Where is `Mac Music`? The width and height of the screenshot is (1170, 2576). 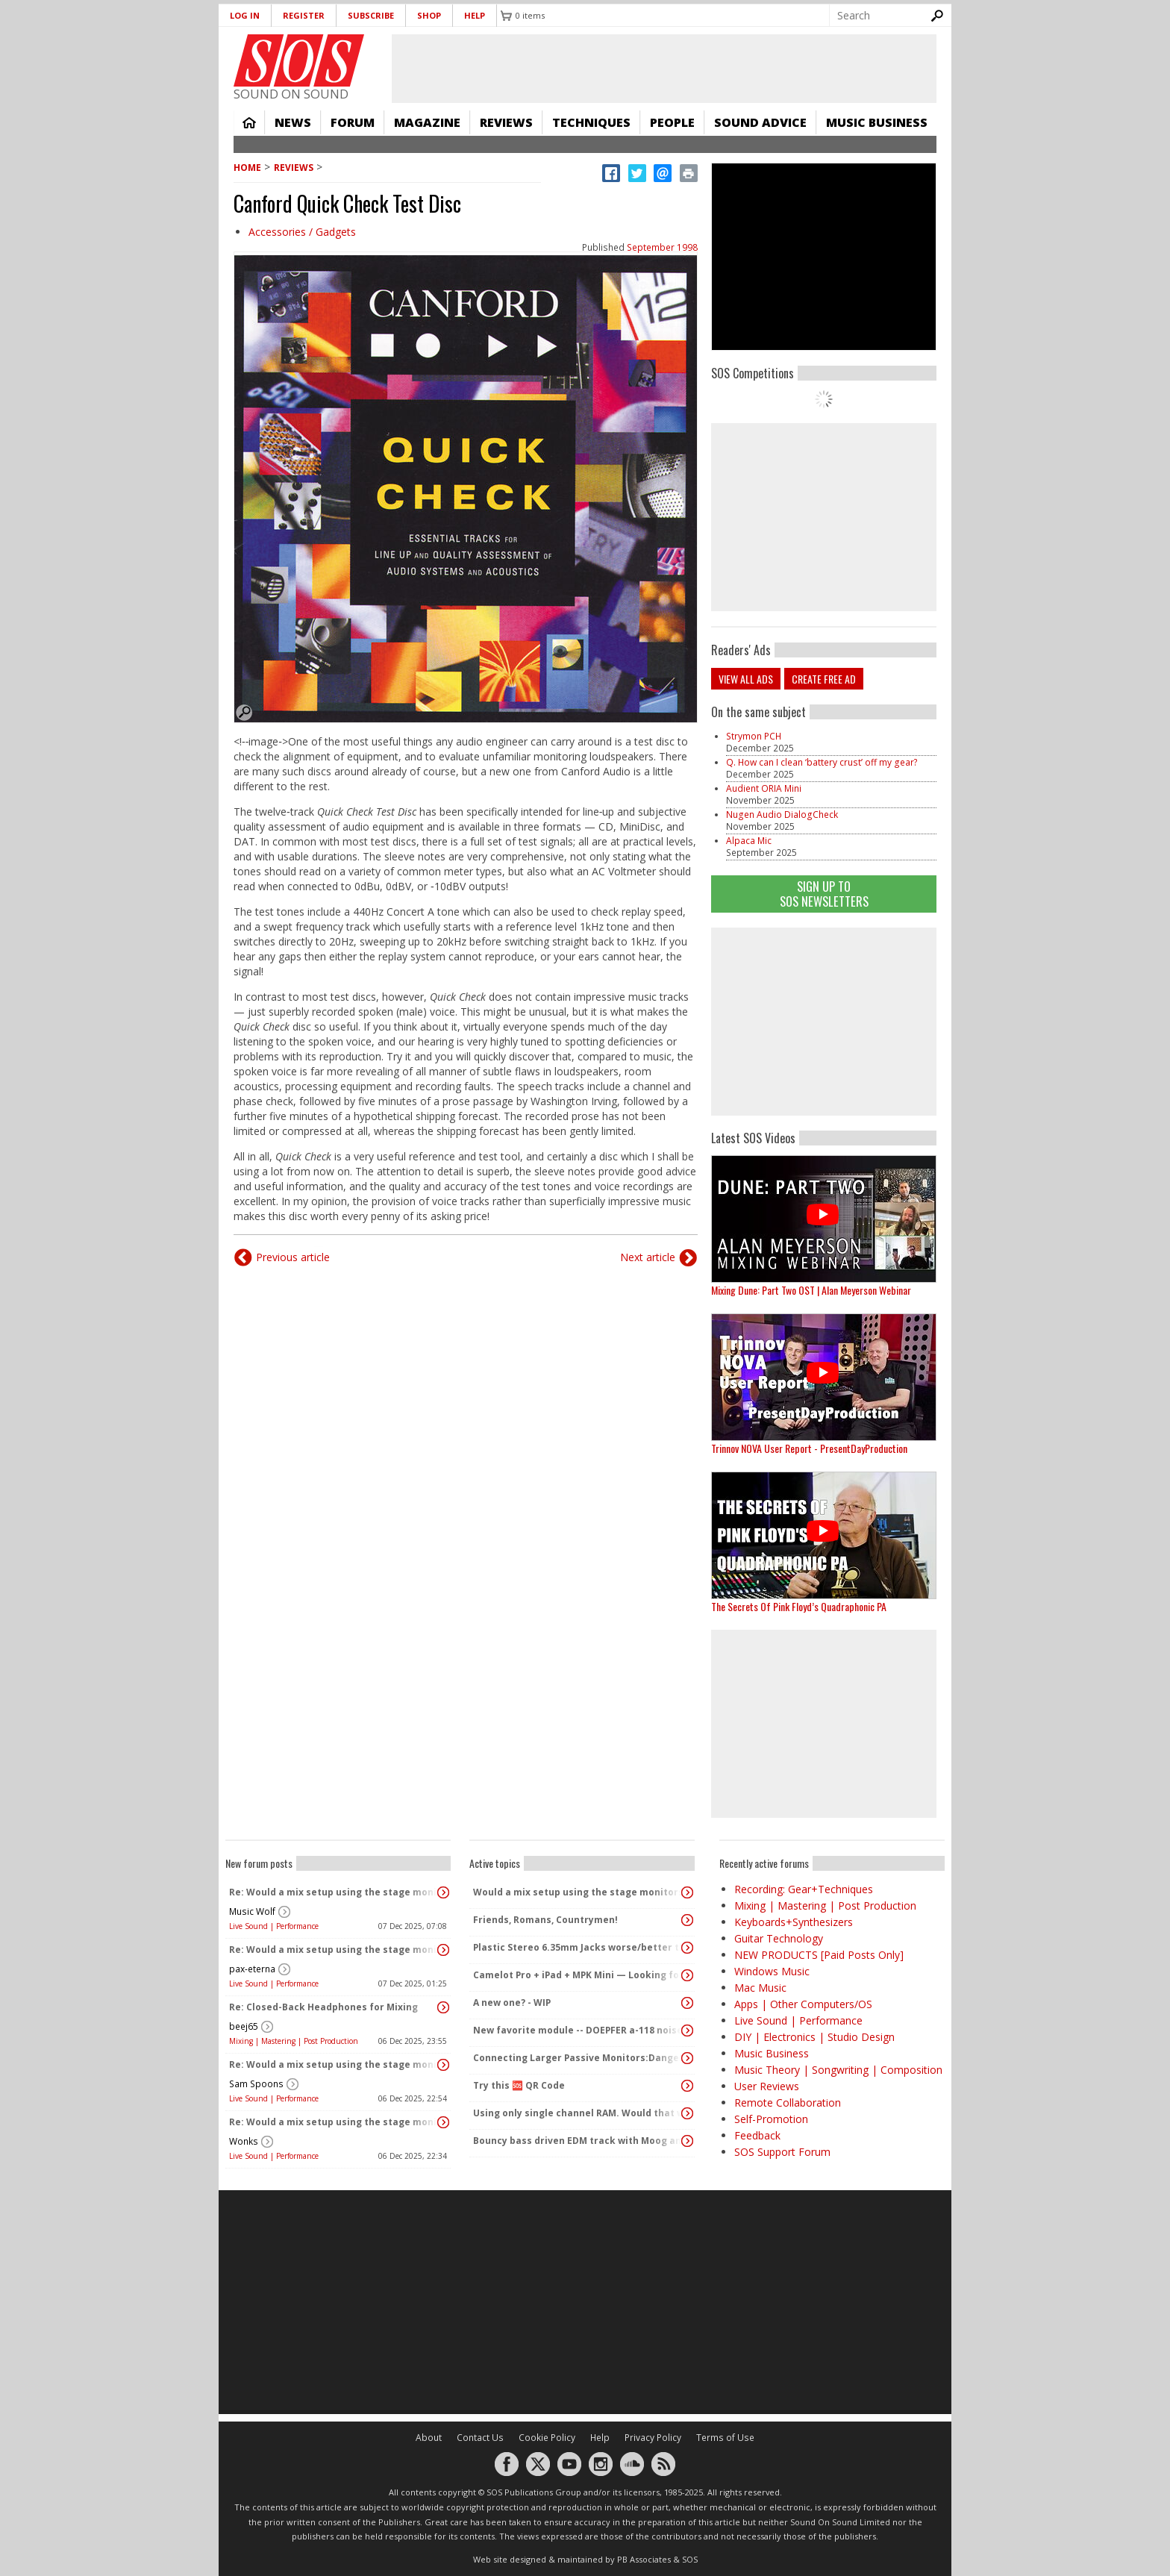
Mac Music is located at coordinates (760, 1988).